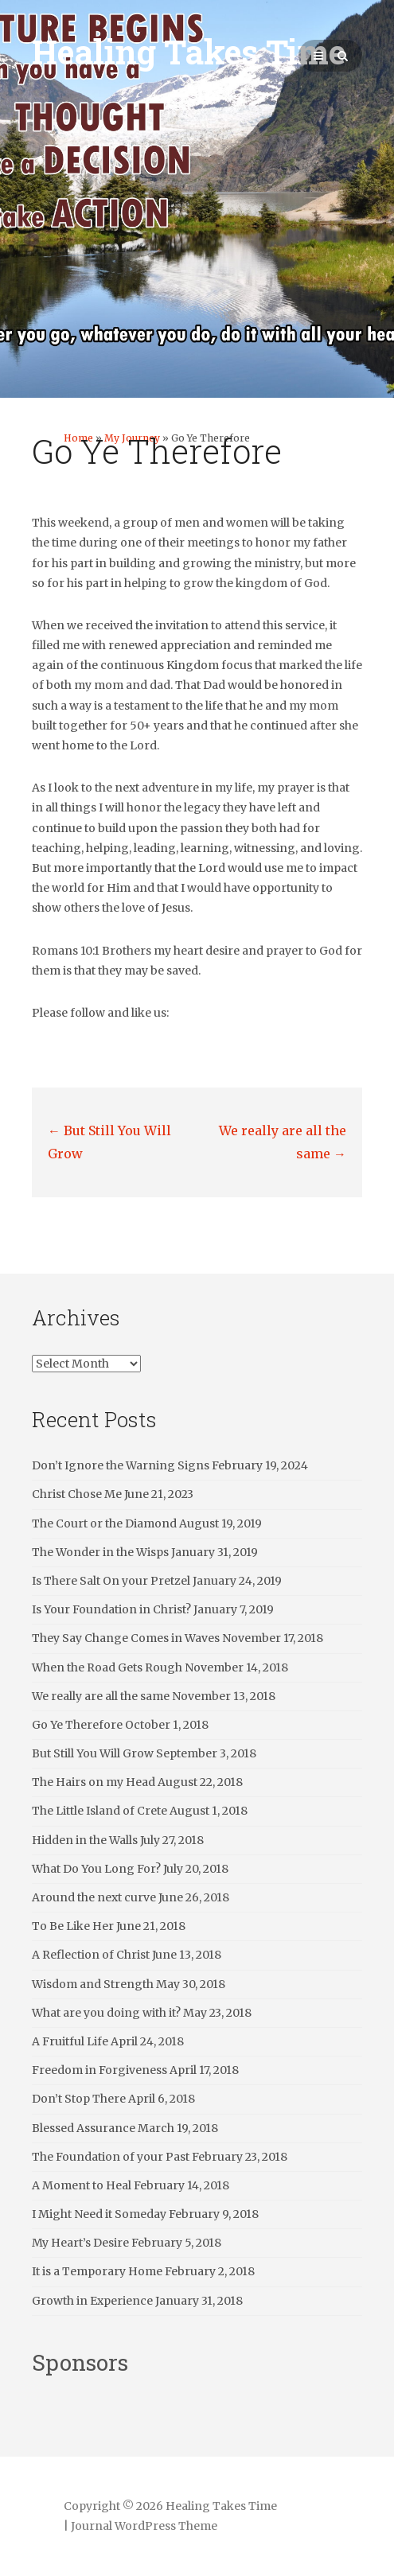  I want to click on It is a Temporary Home, so click(97, 2271).